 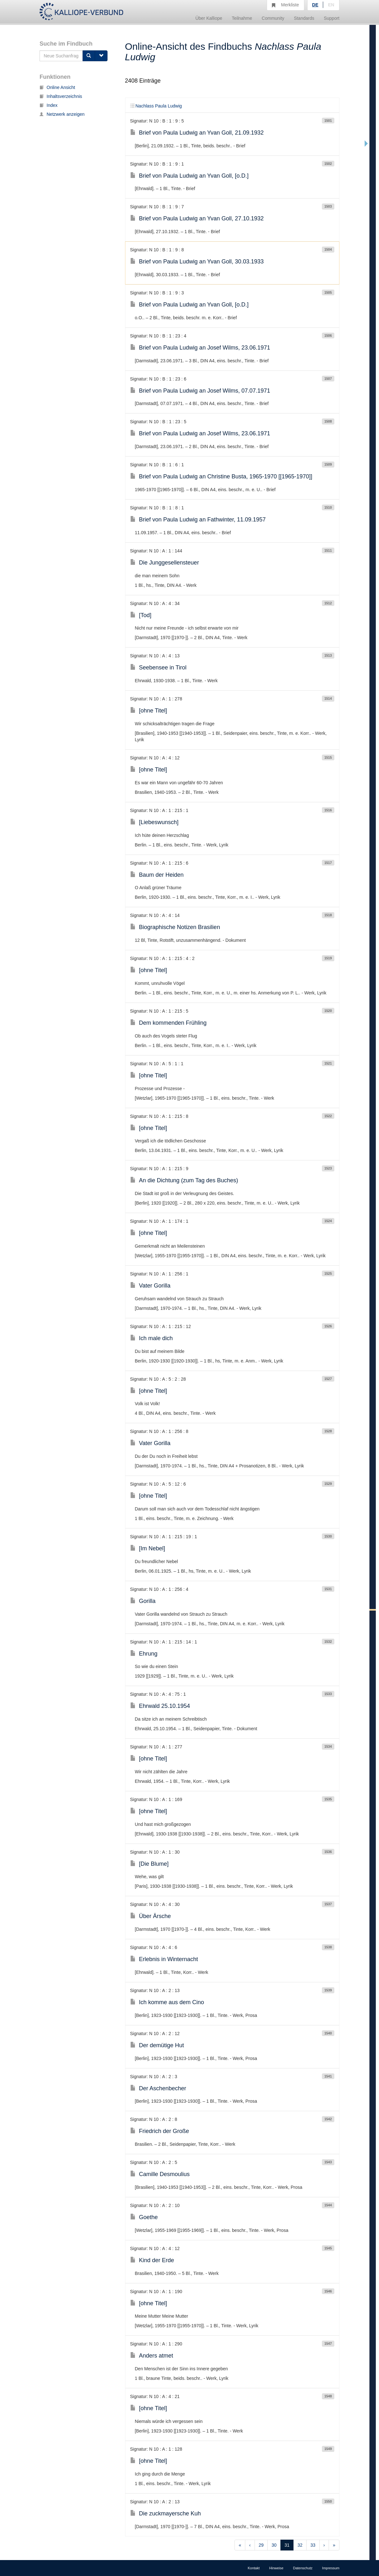 What do you see at coordinates (200, 347) in the screenshot?
I see `Brief von Paula Ludwig an Josef Wilms, 23.06.1971` at bounding box center [200, 347].